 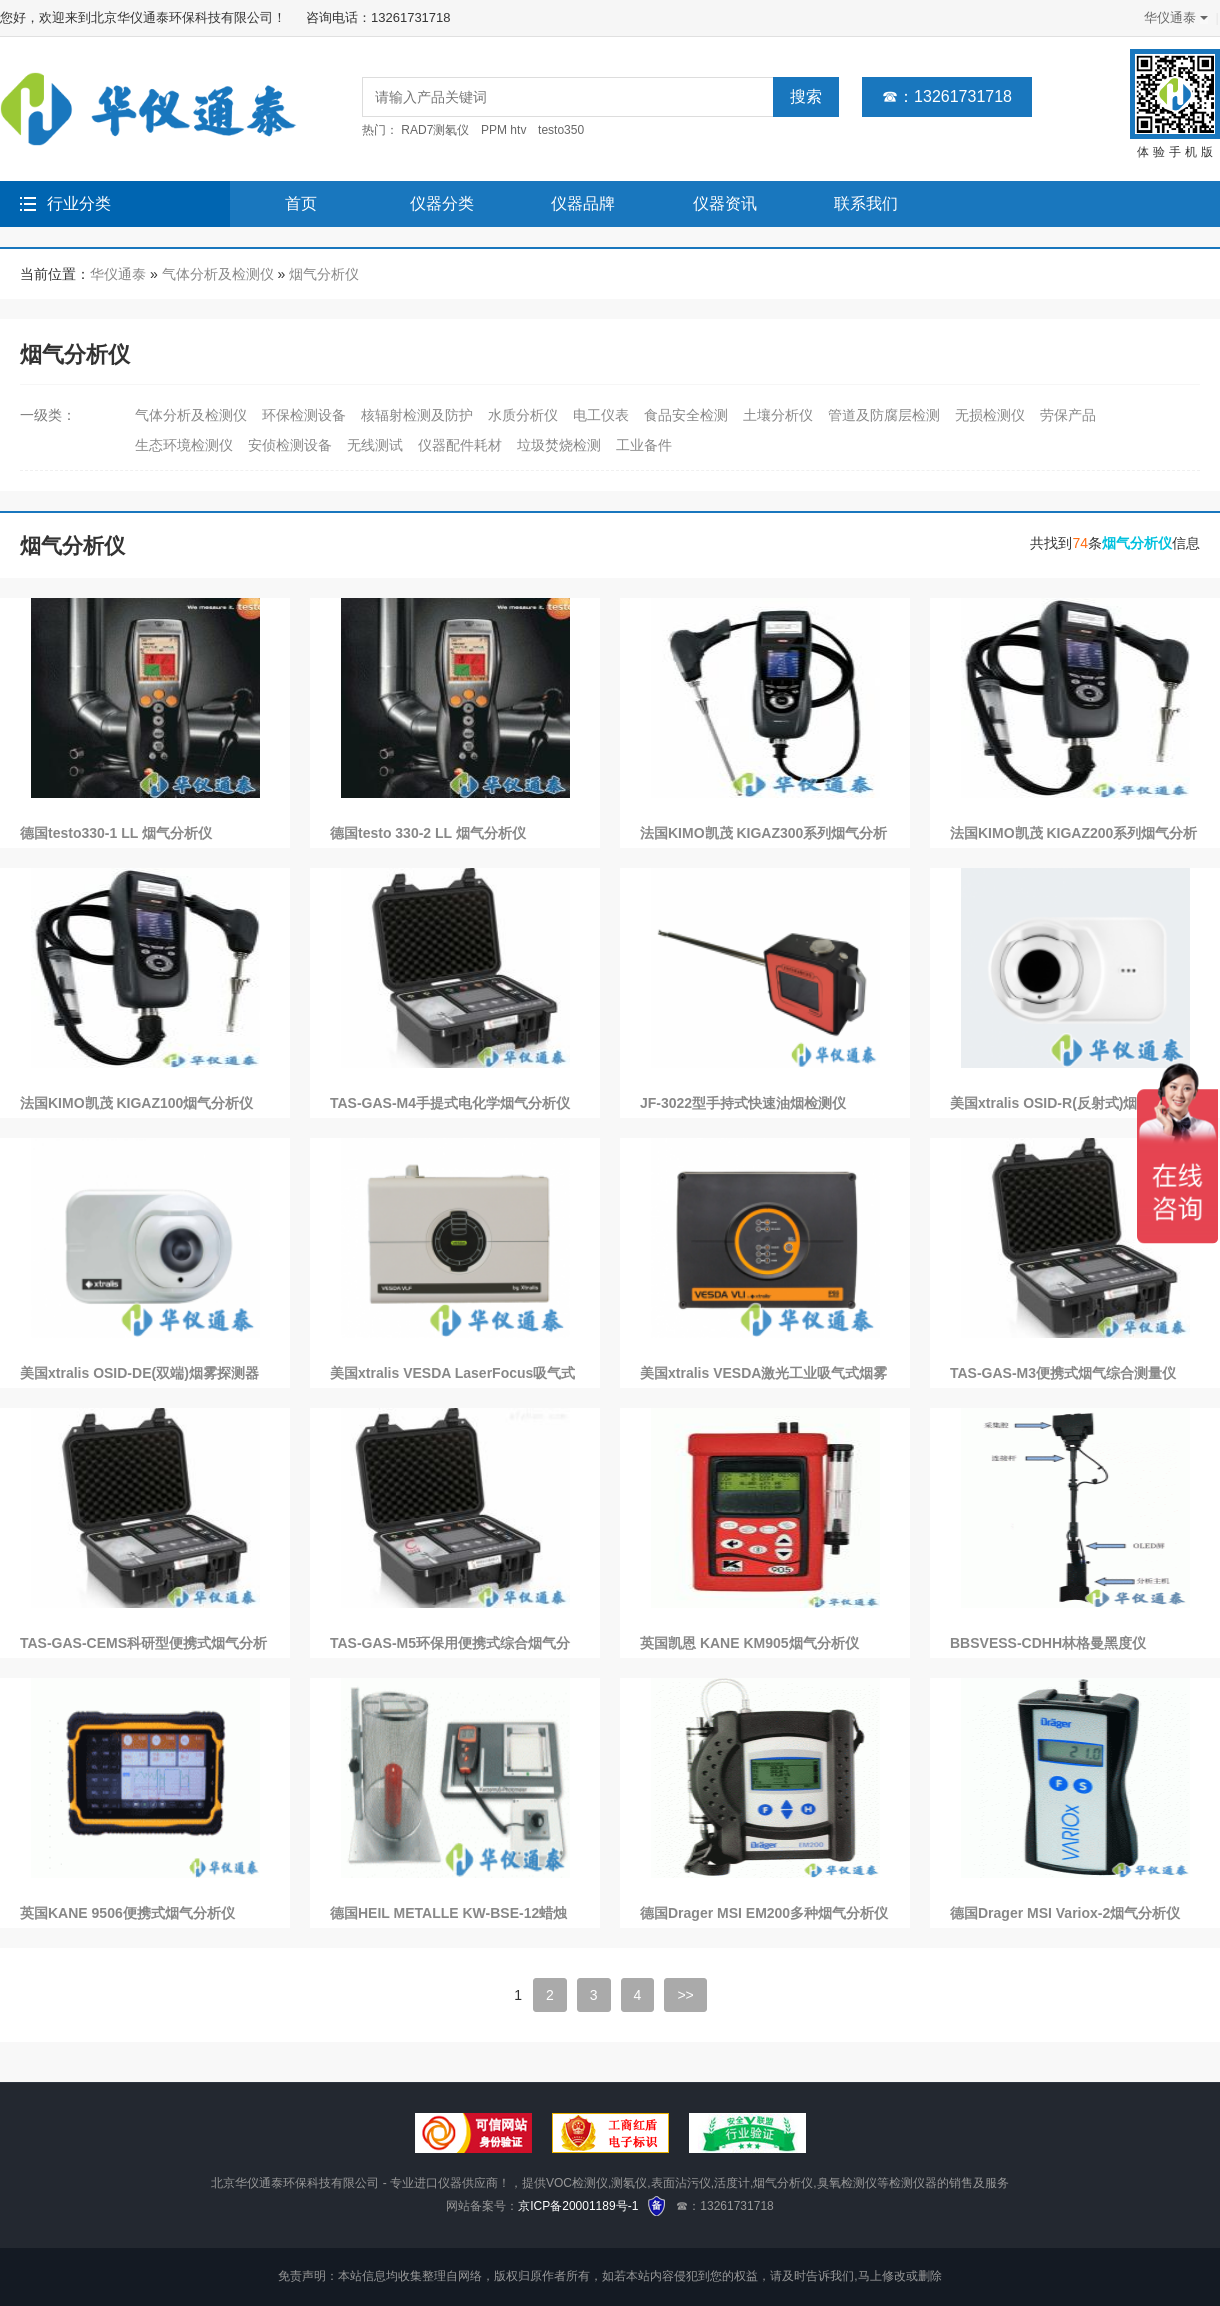 What do you see at coordinates (523, 415) in the screenshot?
I see `水质分析仪` at bounding box center [523, 415].